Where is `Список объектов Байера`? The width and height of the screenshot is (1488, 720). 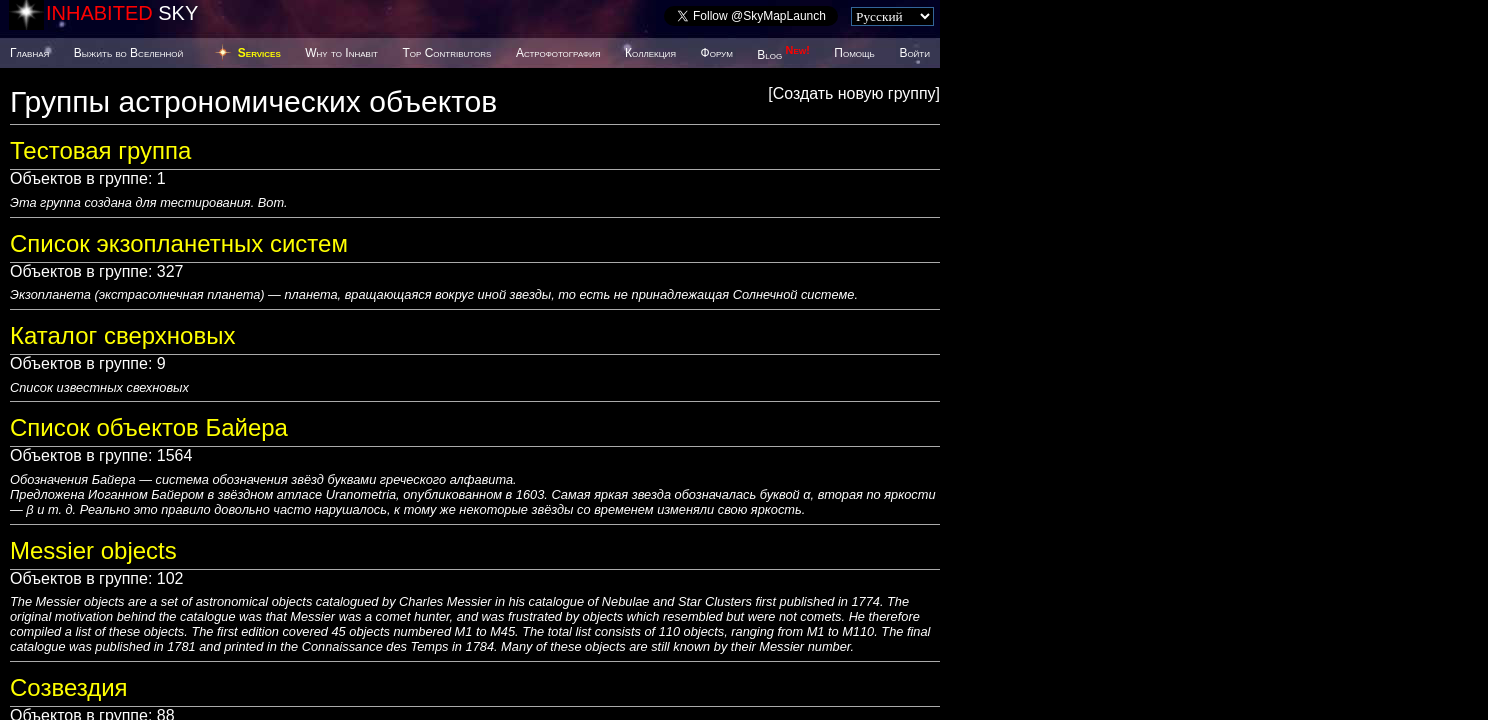
Список объектов Байера is located at coordinates (149, 427).